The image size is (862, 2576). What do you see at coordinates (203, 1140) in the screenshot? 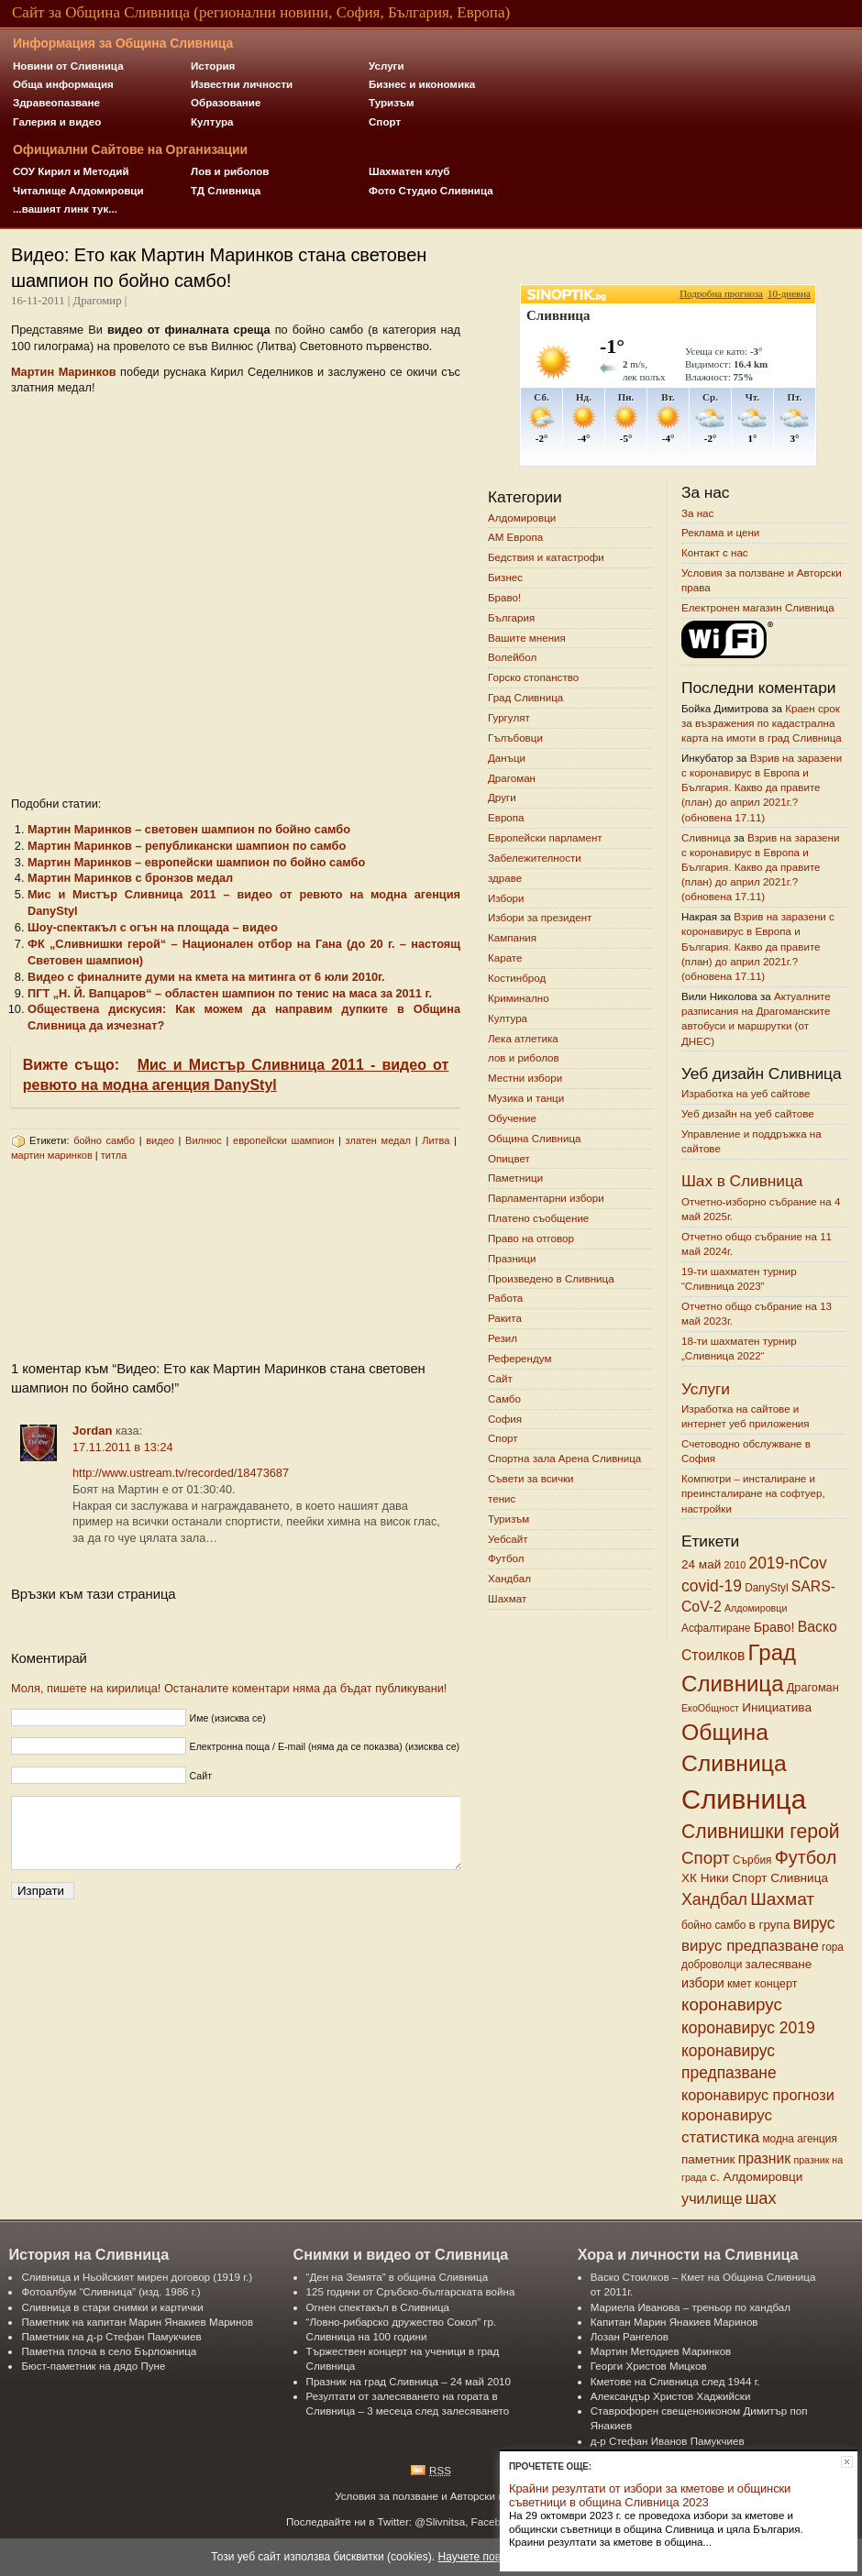
I see `Вилнюс` at bounding box center [203, 1140].